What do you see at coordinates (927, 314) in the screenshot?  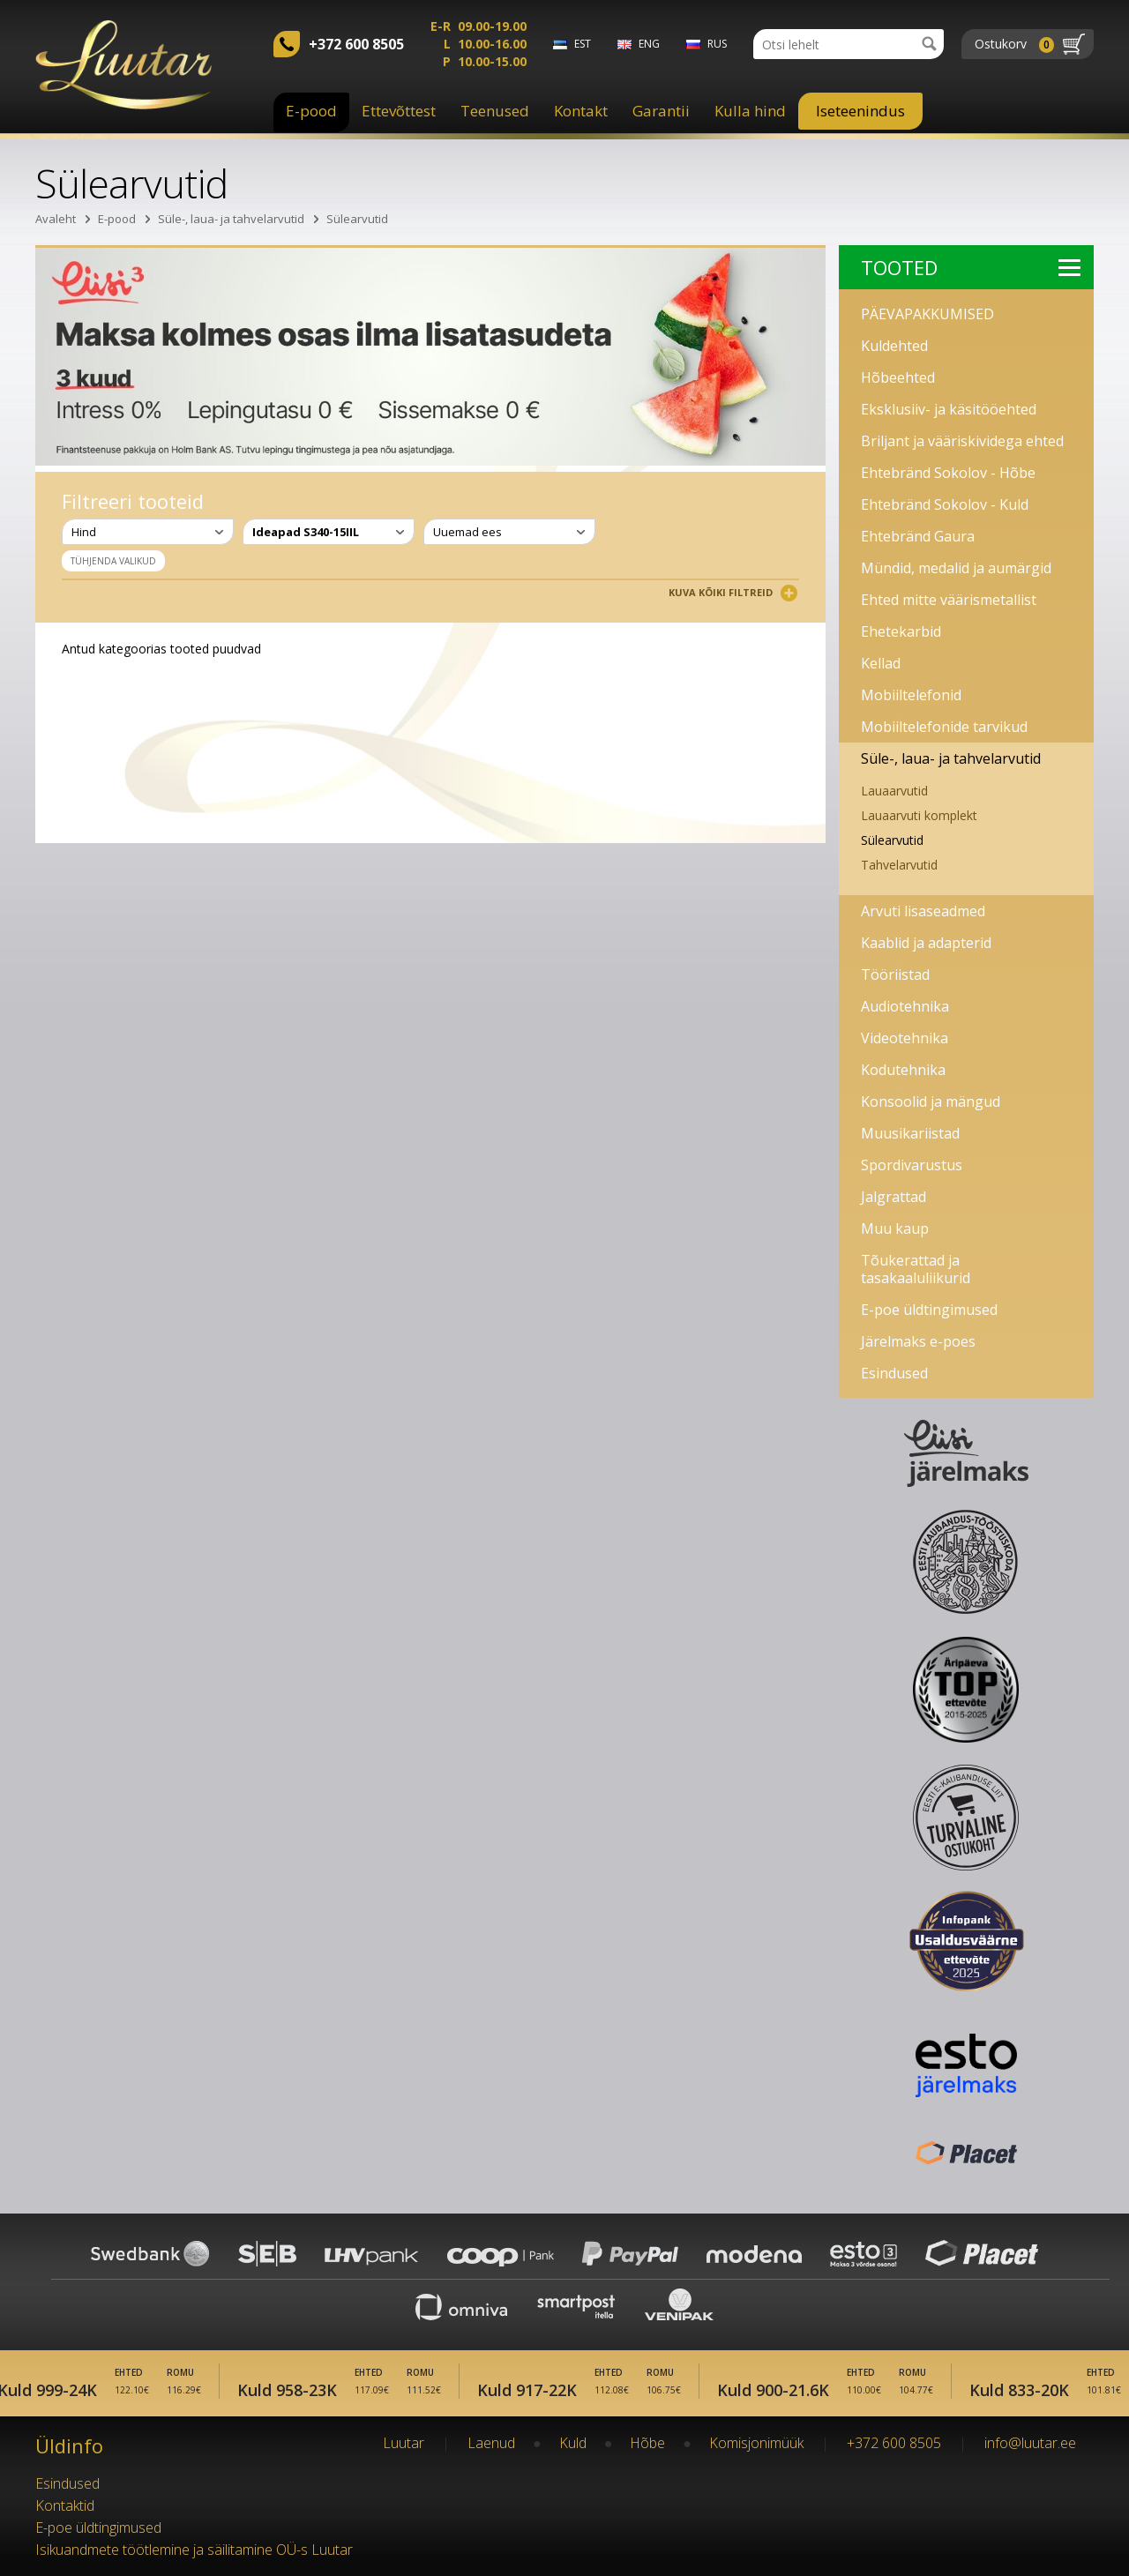 I see `PÄEVAPAKKUMISED` at bounding box center [927, 314].